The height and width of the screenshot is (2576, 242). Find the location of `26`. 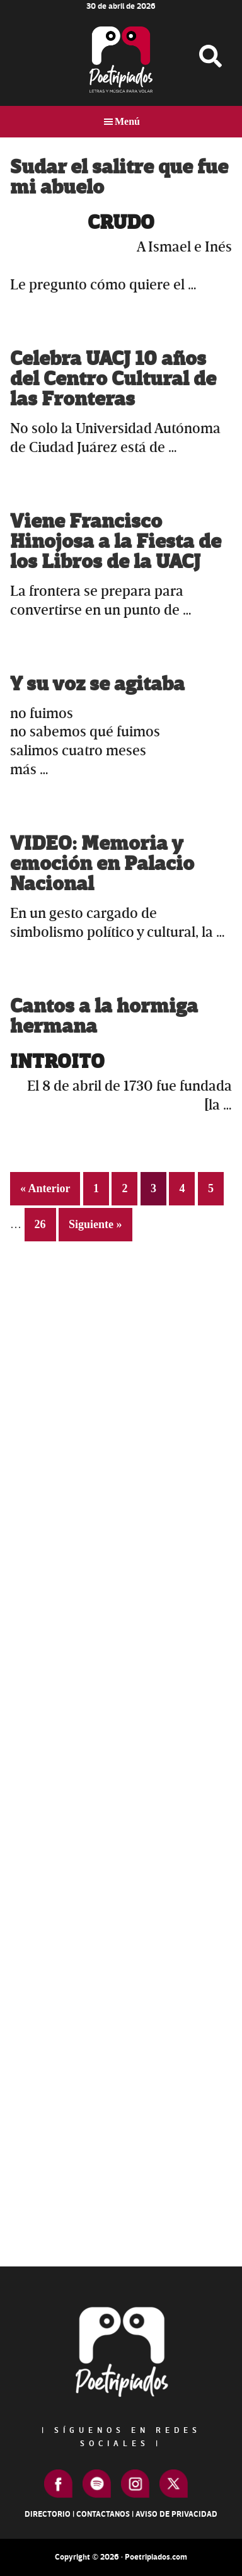

26 is located at coordinates (45, 1223).